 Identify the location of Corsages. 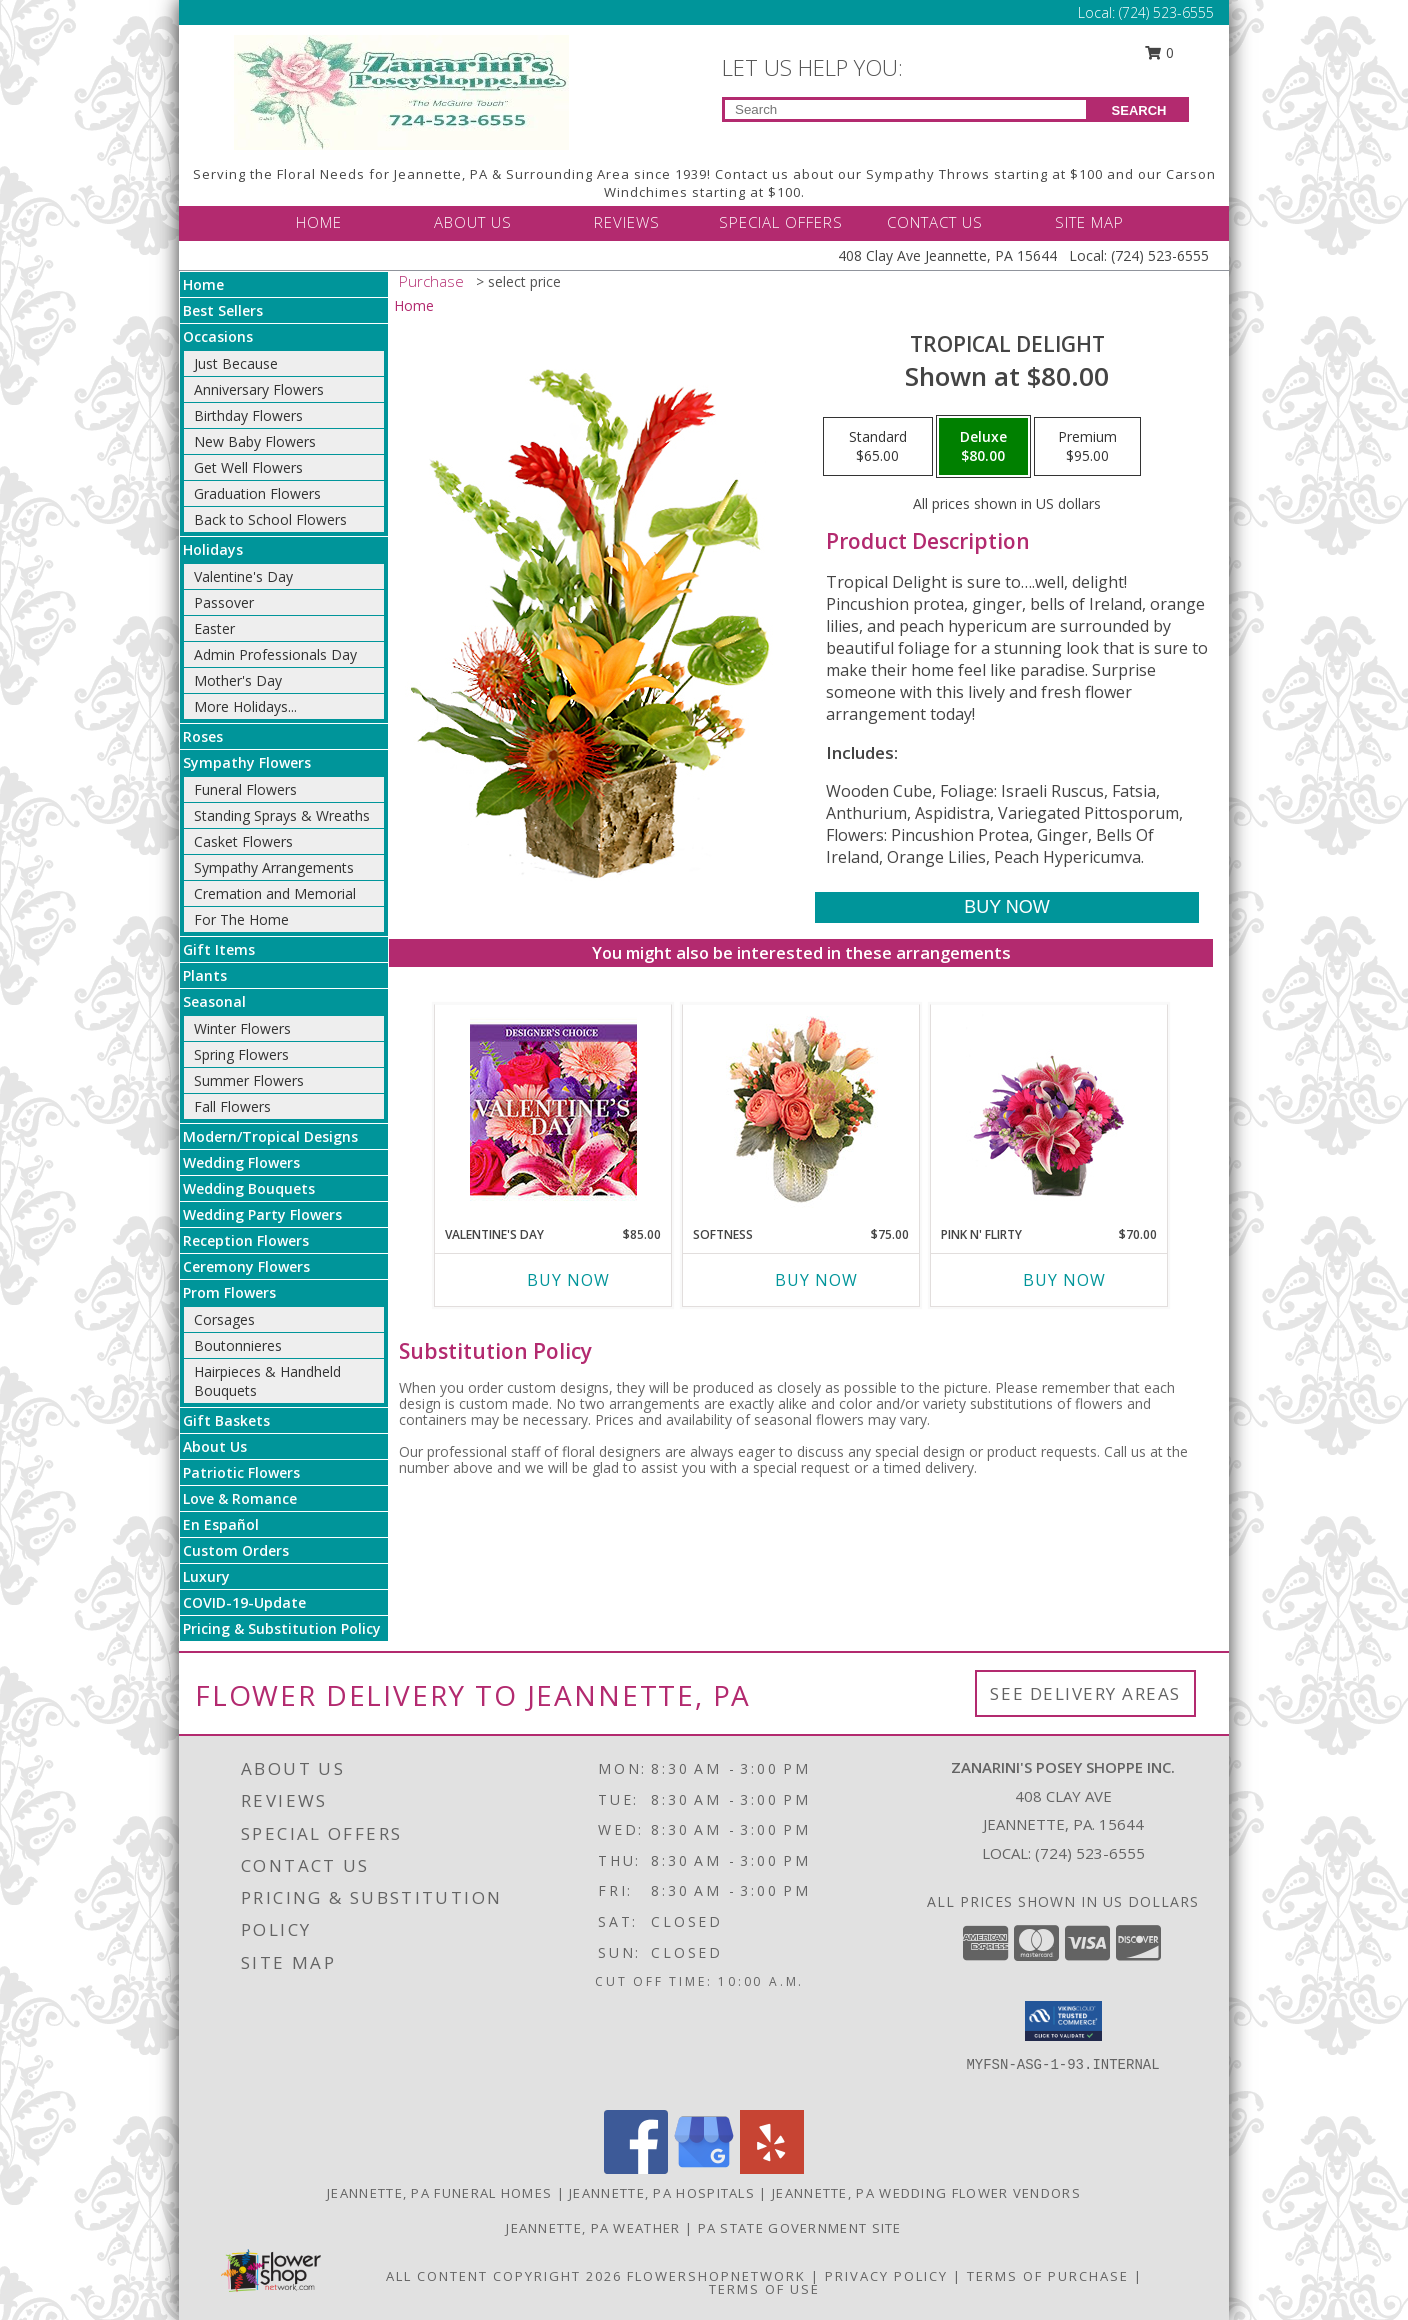
(224, 1319).